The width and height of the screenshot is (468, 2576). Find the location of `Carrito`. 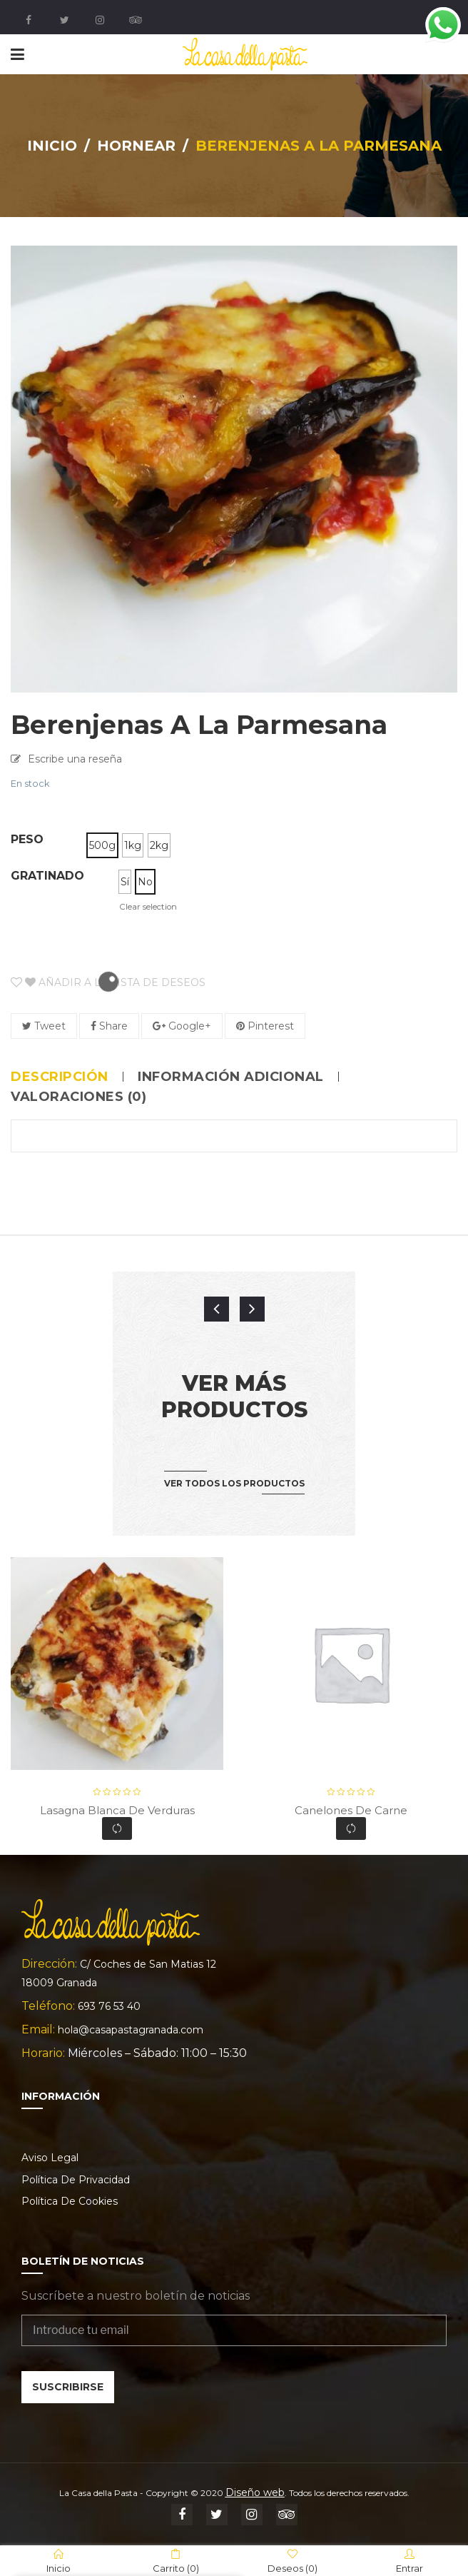

Carrito is located at coordinates (176, 2561).